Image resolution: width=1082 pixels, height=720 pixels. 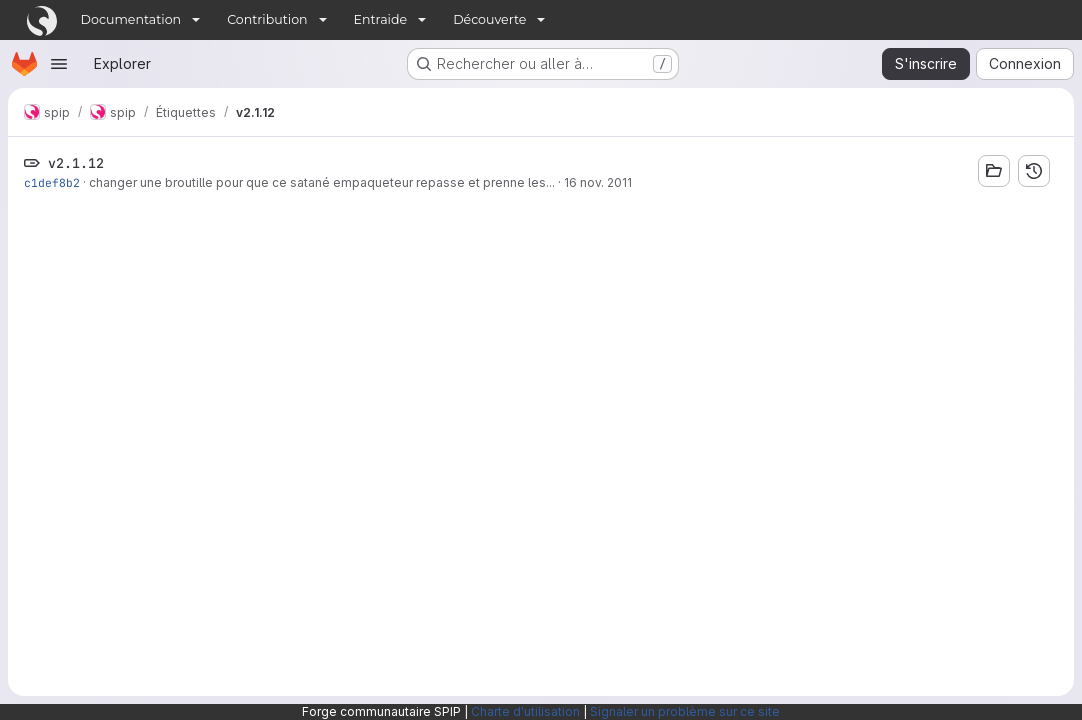 I want to click on Documentation, so click(x=131, y=19).